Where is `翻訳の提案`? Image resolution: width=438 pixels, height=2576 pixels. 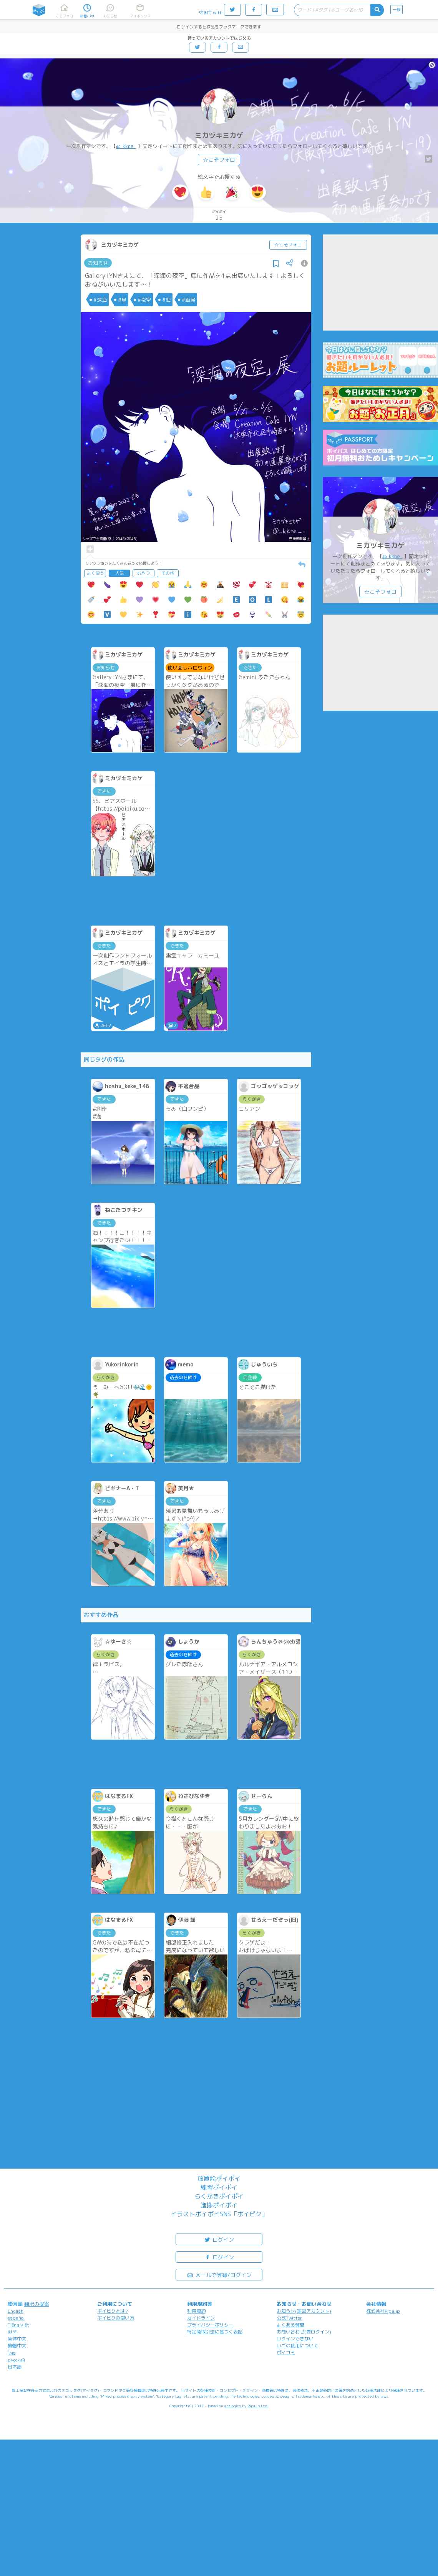
翻訳の提案 is located at coordinates (36, 2303).